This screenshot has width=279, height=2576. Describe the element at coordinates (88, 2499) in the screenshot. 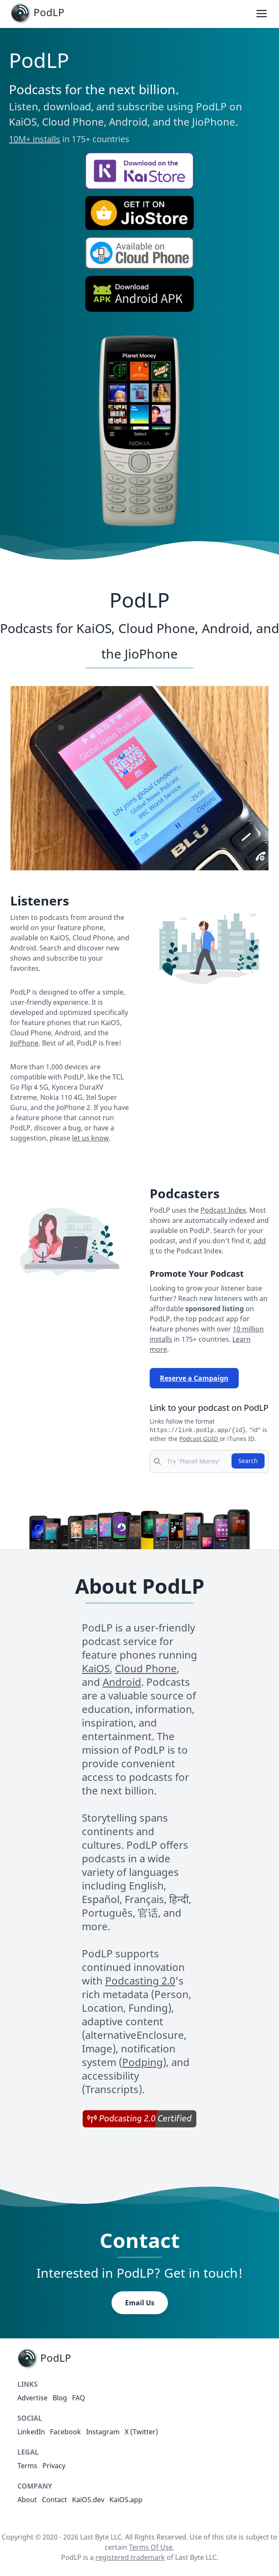

I see `KaiOS.dev` at that location.